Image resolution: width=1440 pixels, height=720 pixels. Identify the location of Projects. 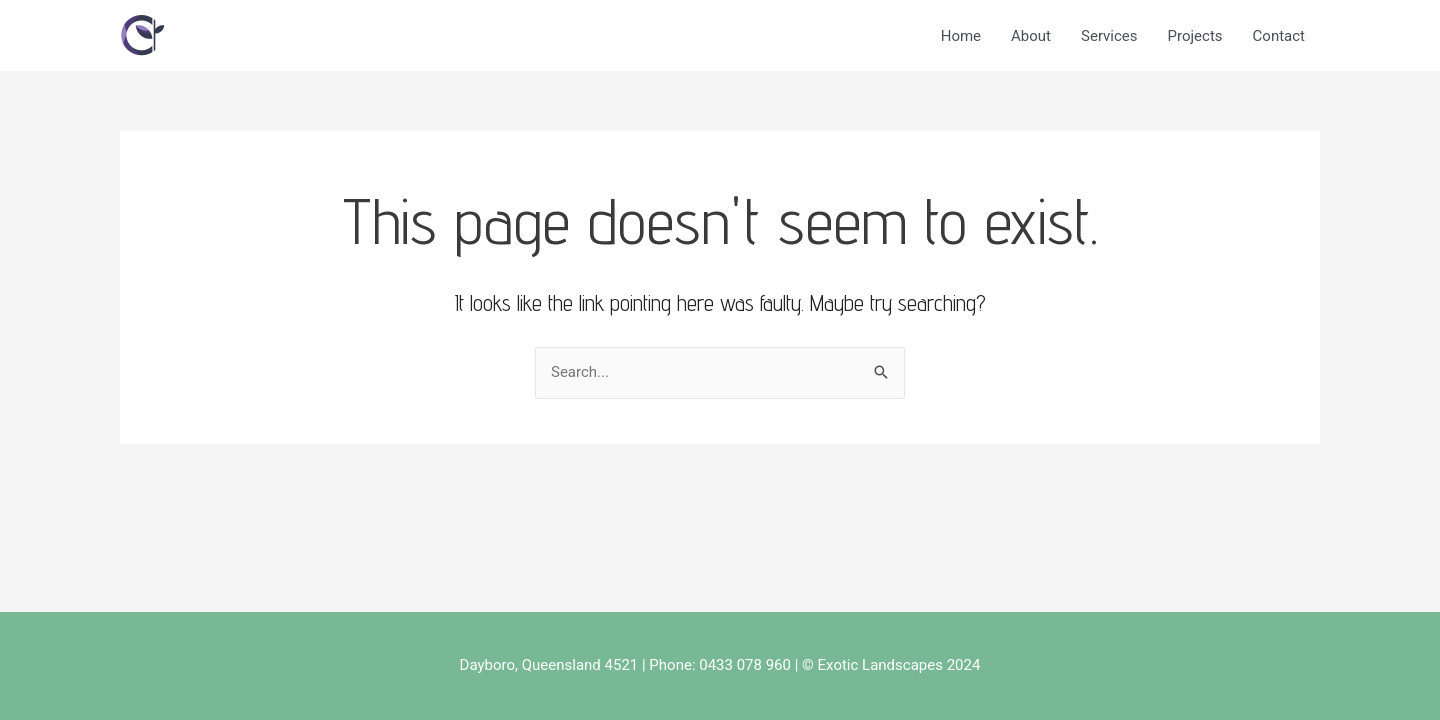
(1195, 36).